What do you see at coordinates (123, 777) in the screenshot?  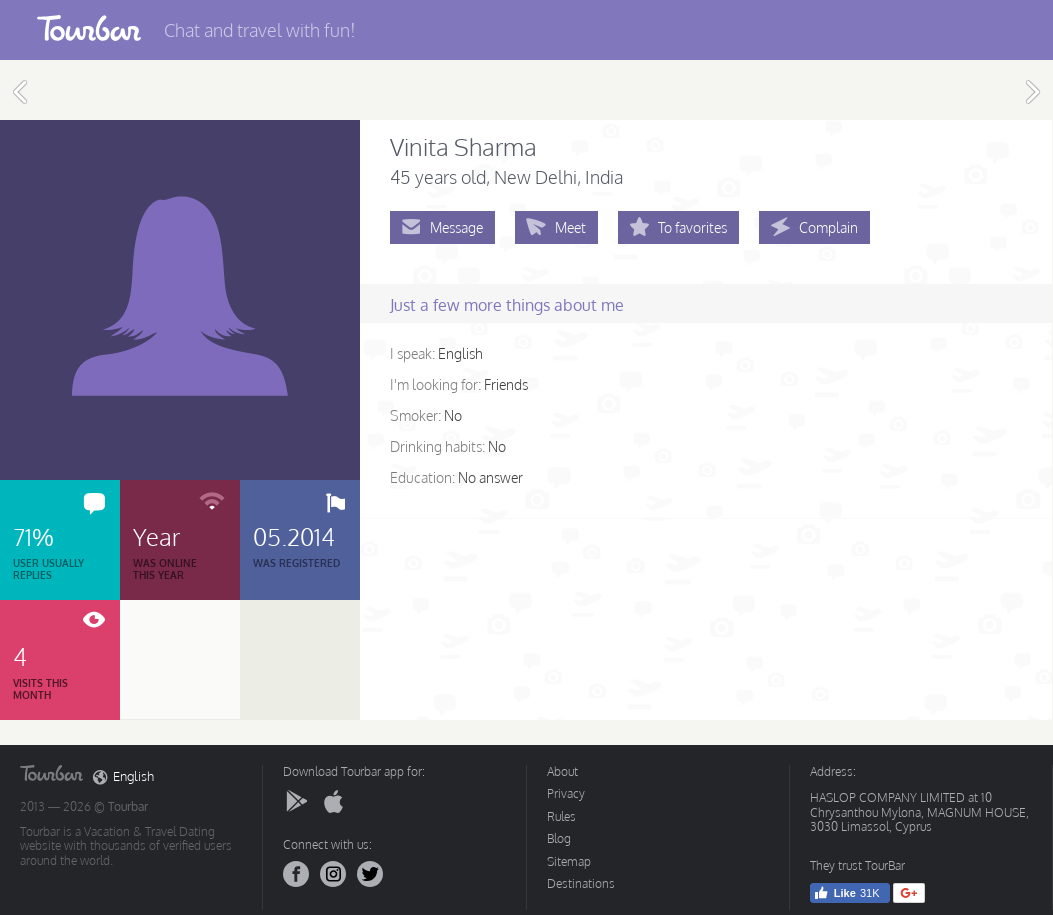 I see `English` at bounding box center [123, 777].